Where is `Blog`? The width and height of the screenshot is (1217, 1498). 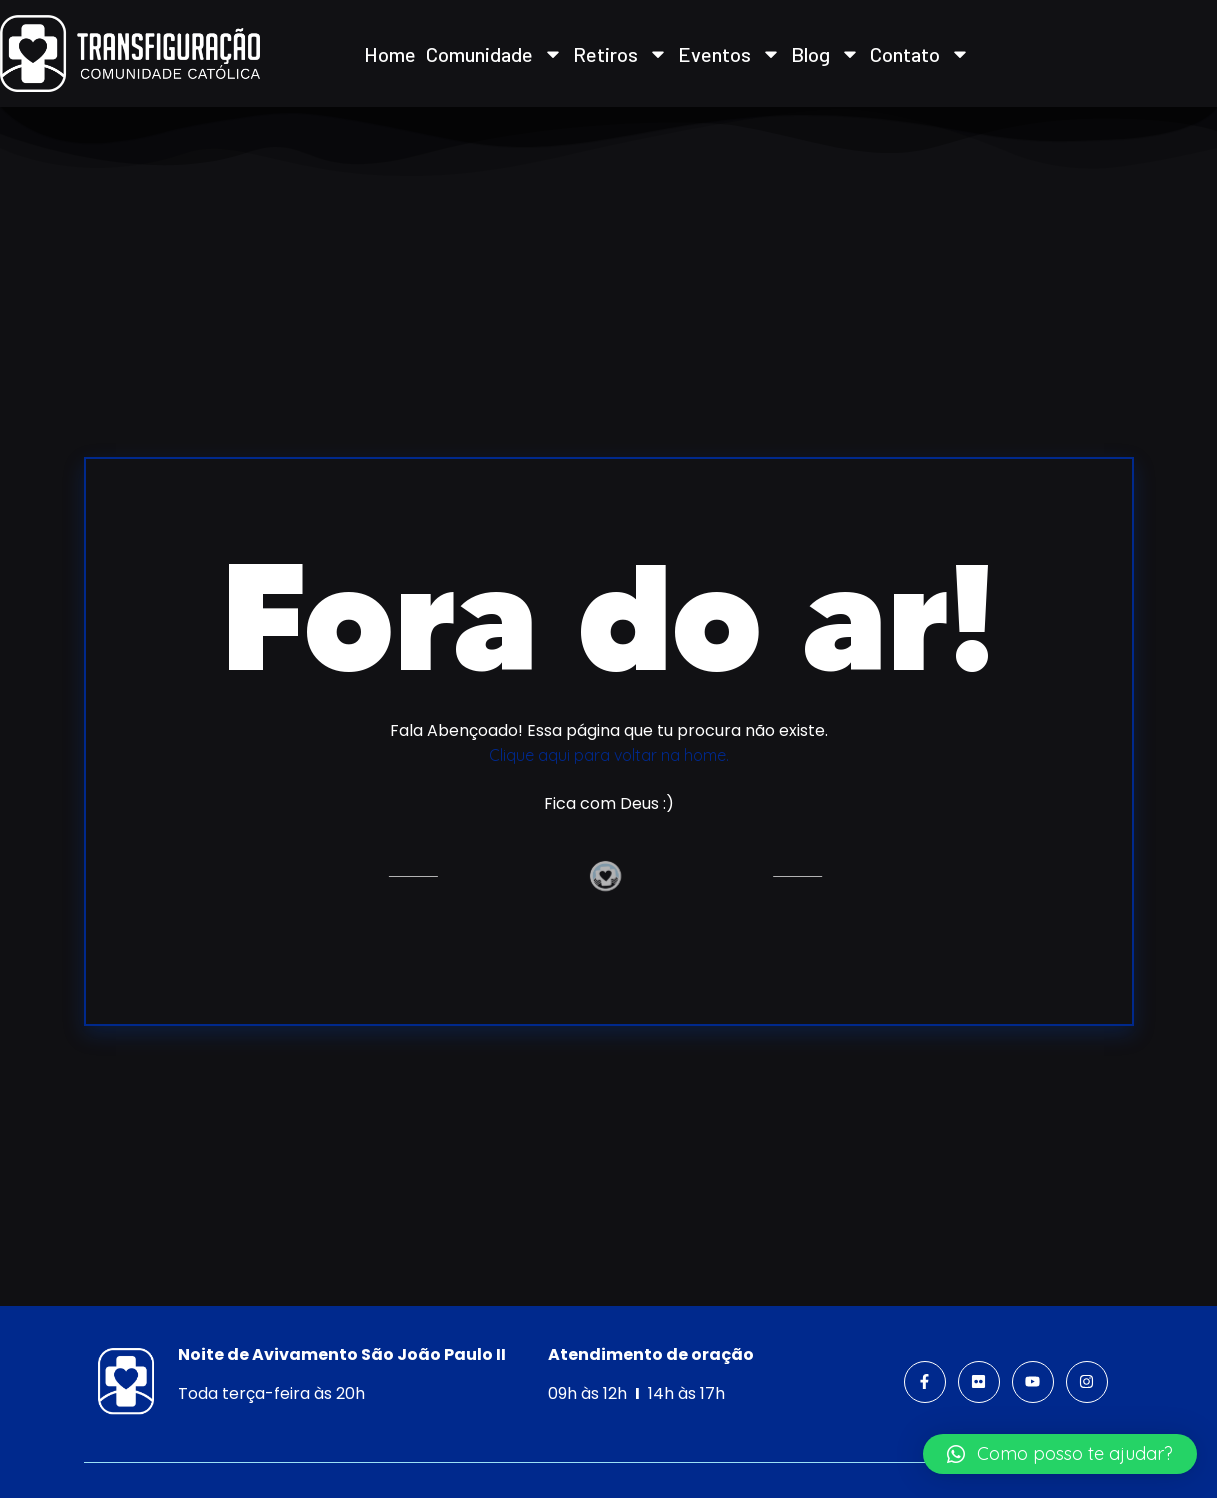
Blog is located at coordinates (825, 54).